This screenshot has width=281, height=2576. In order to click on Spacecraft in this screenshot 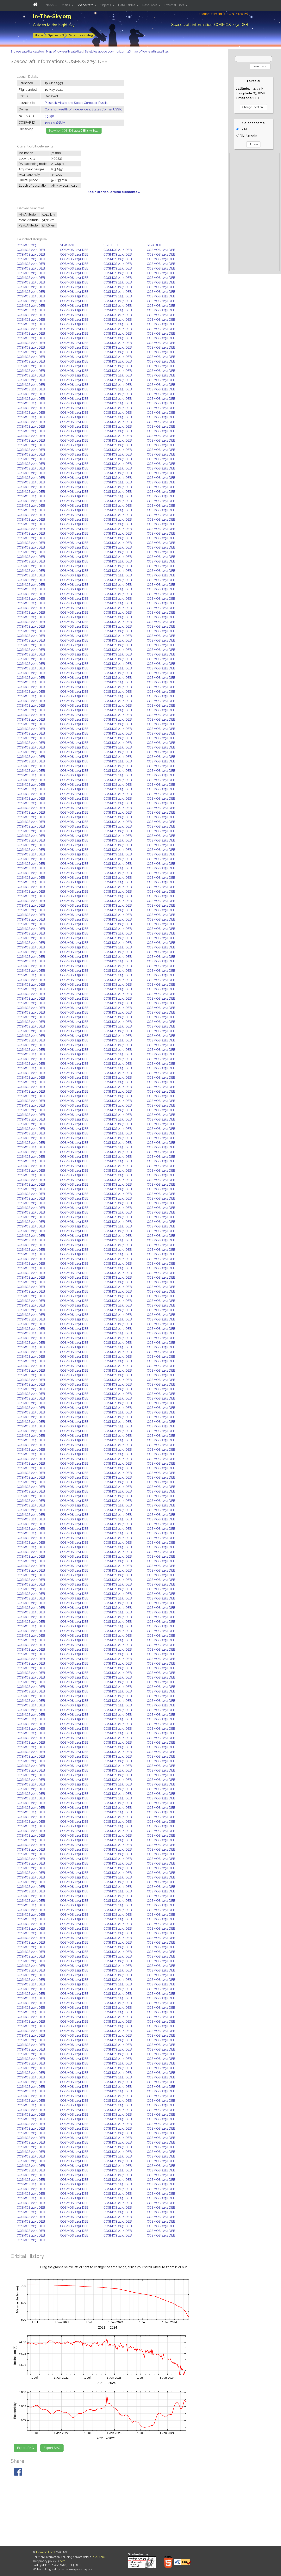, I will do `click(56, 35)`.